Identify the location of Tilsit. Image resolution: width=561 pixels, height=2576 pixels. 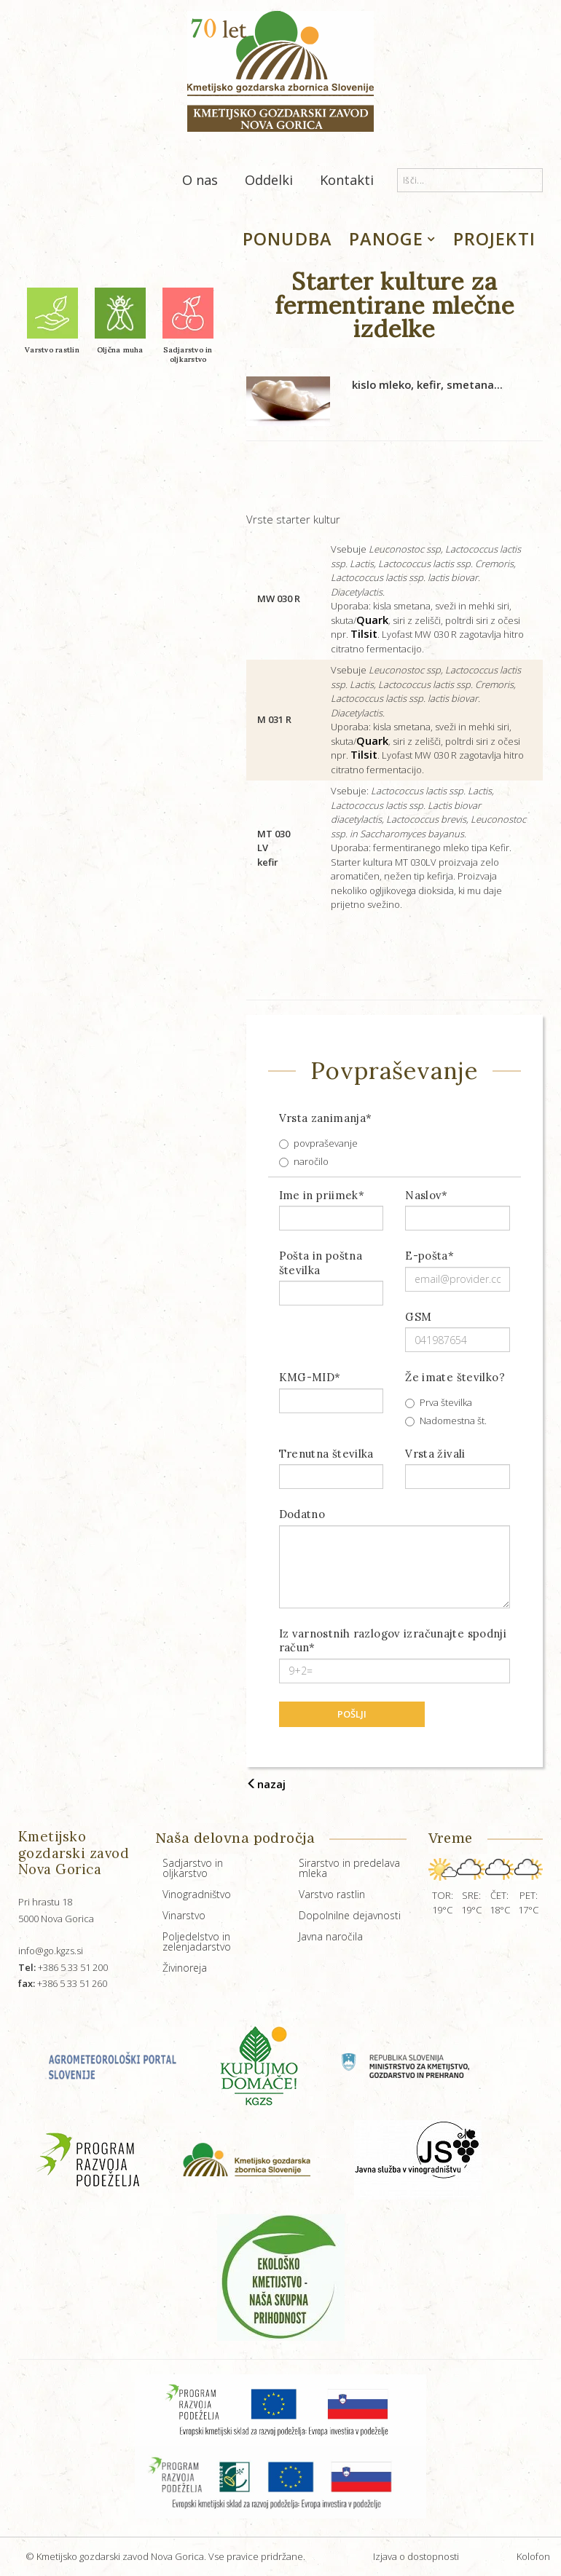
(363, 633).